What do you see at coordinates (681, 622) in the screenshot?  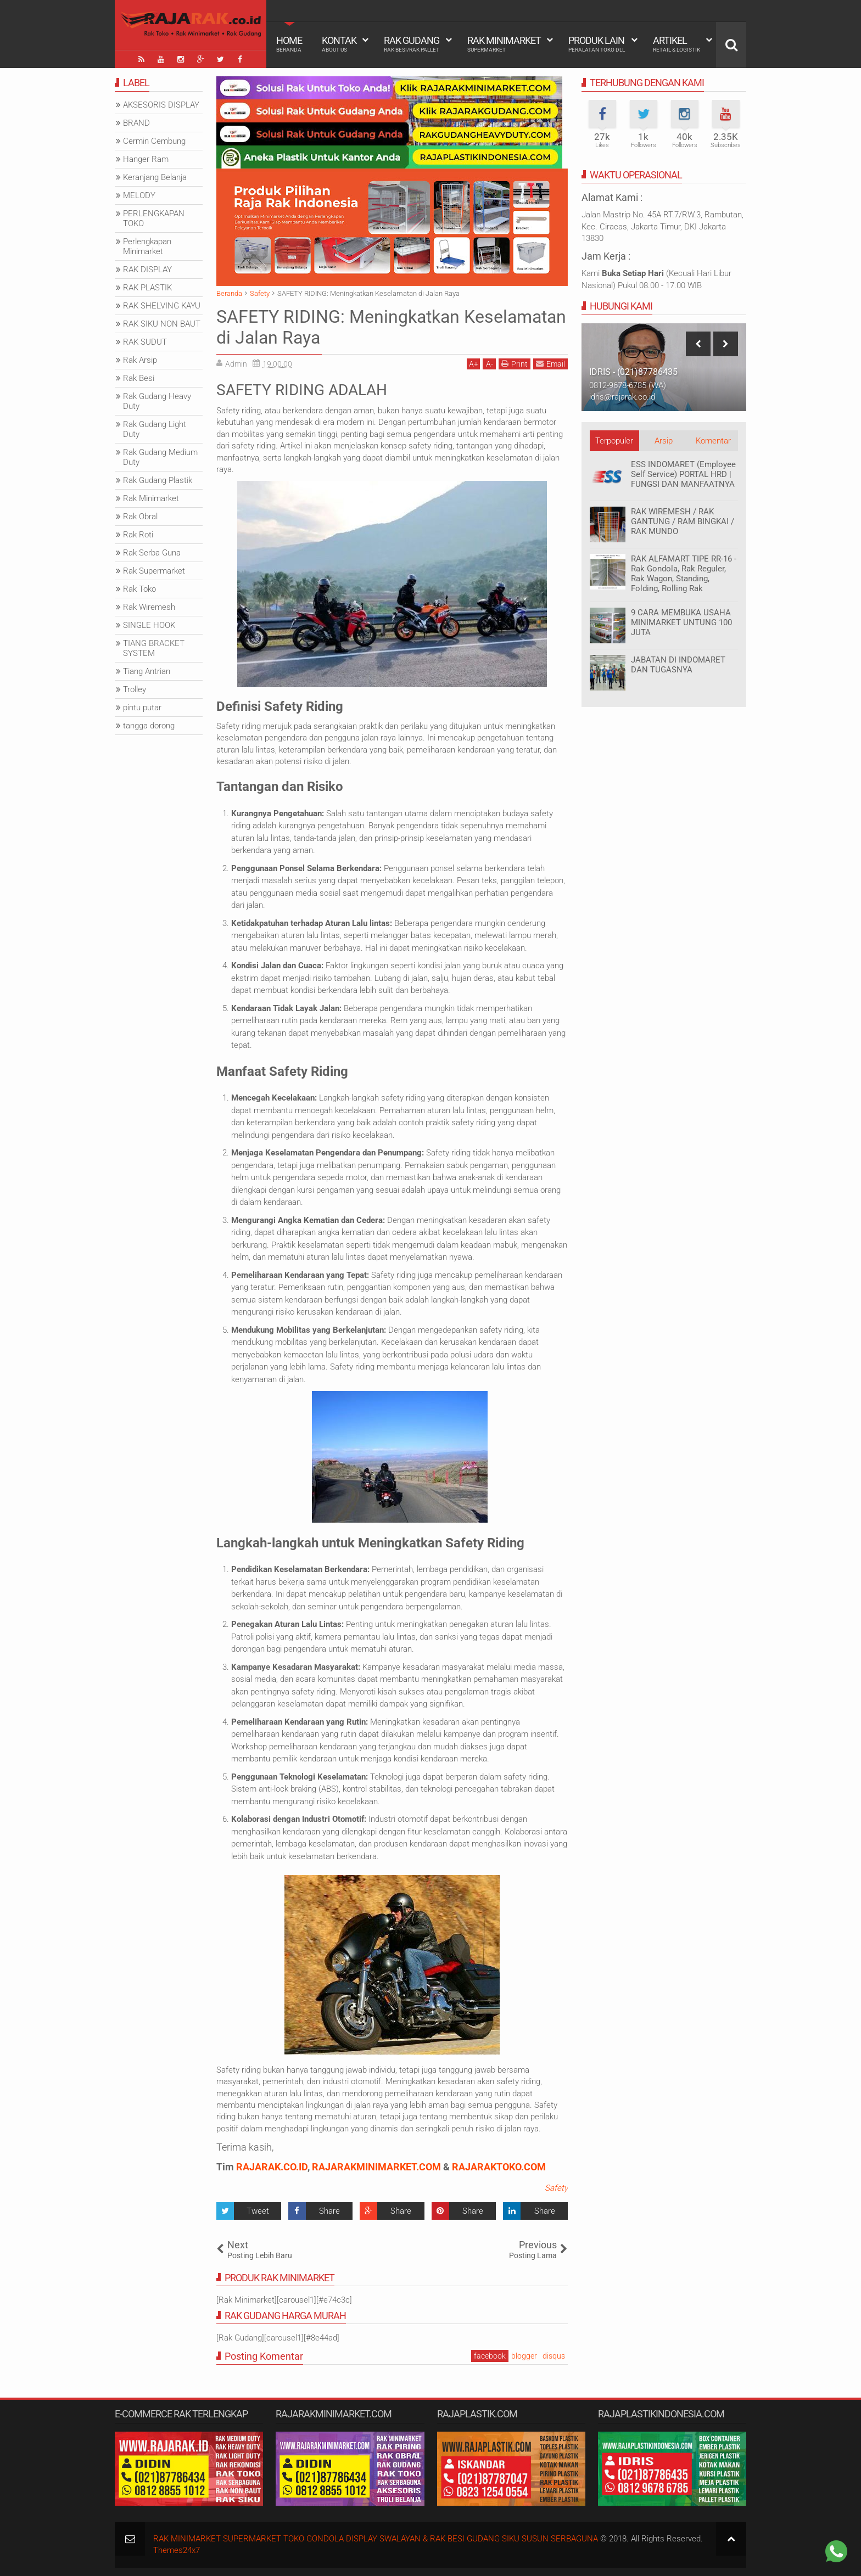 I see `9 CARA MEMBUKA USAHA MINIMARKET UNTUNG 100 JUTA` at bounding box center [681, 622].